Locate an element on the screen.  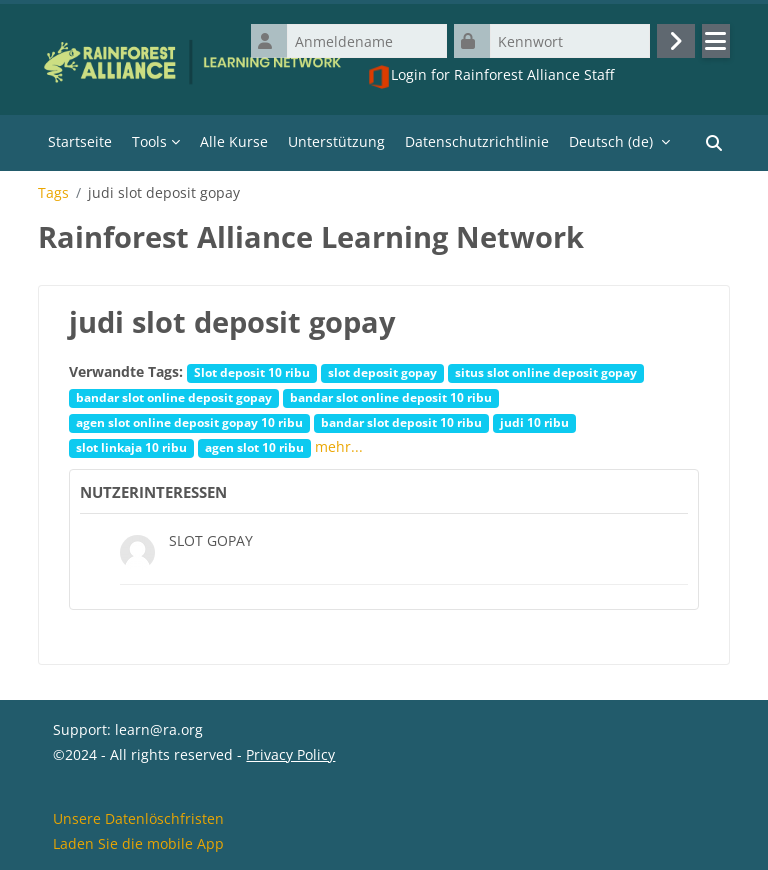
bandar slot online deposit gopay is located at coordinates (174, 397).